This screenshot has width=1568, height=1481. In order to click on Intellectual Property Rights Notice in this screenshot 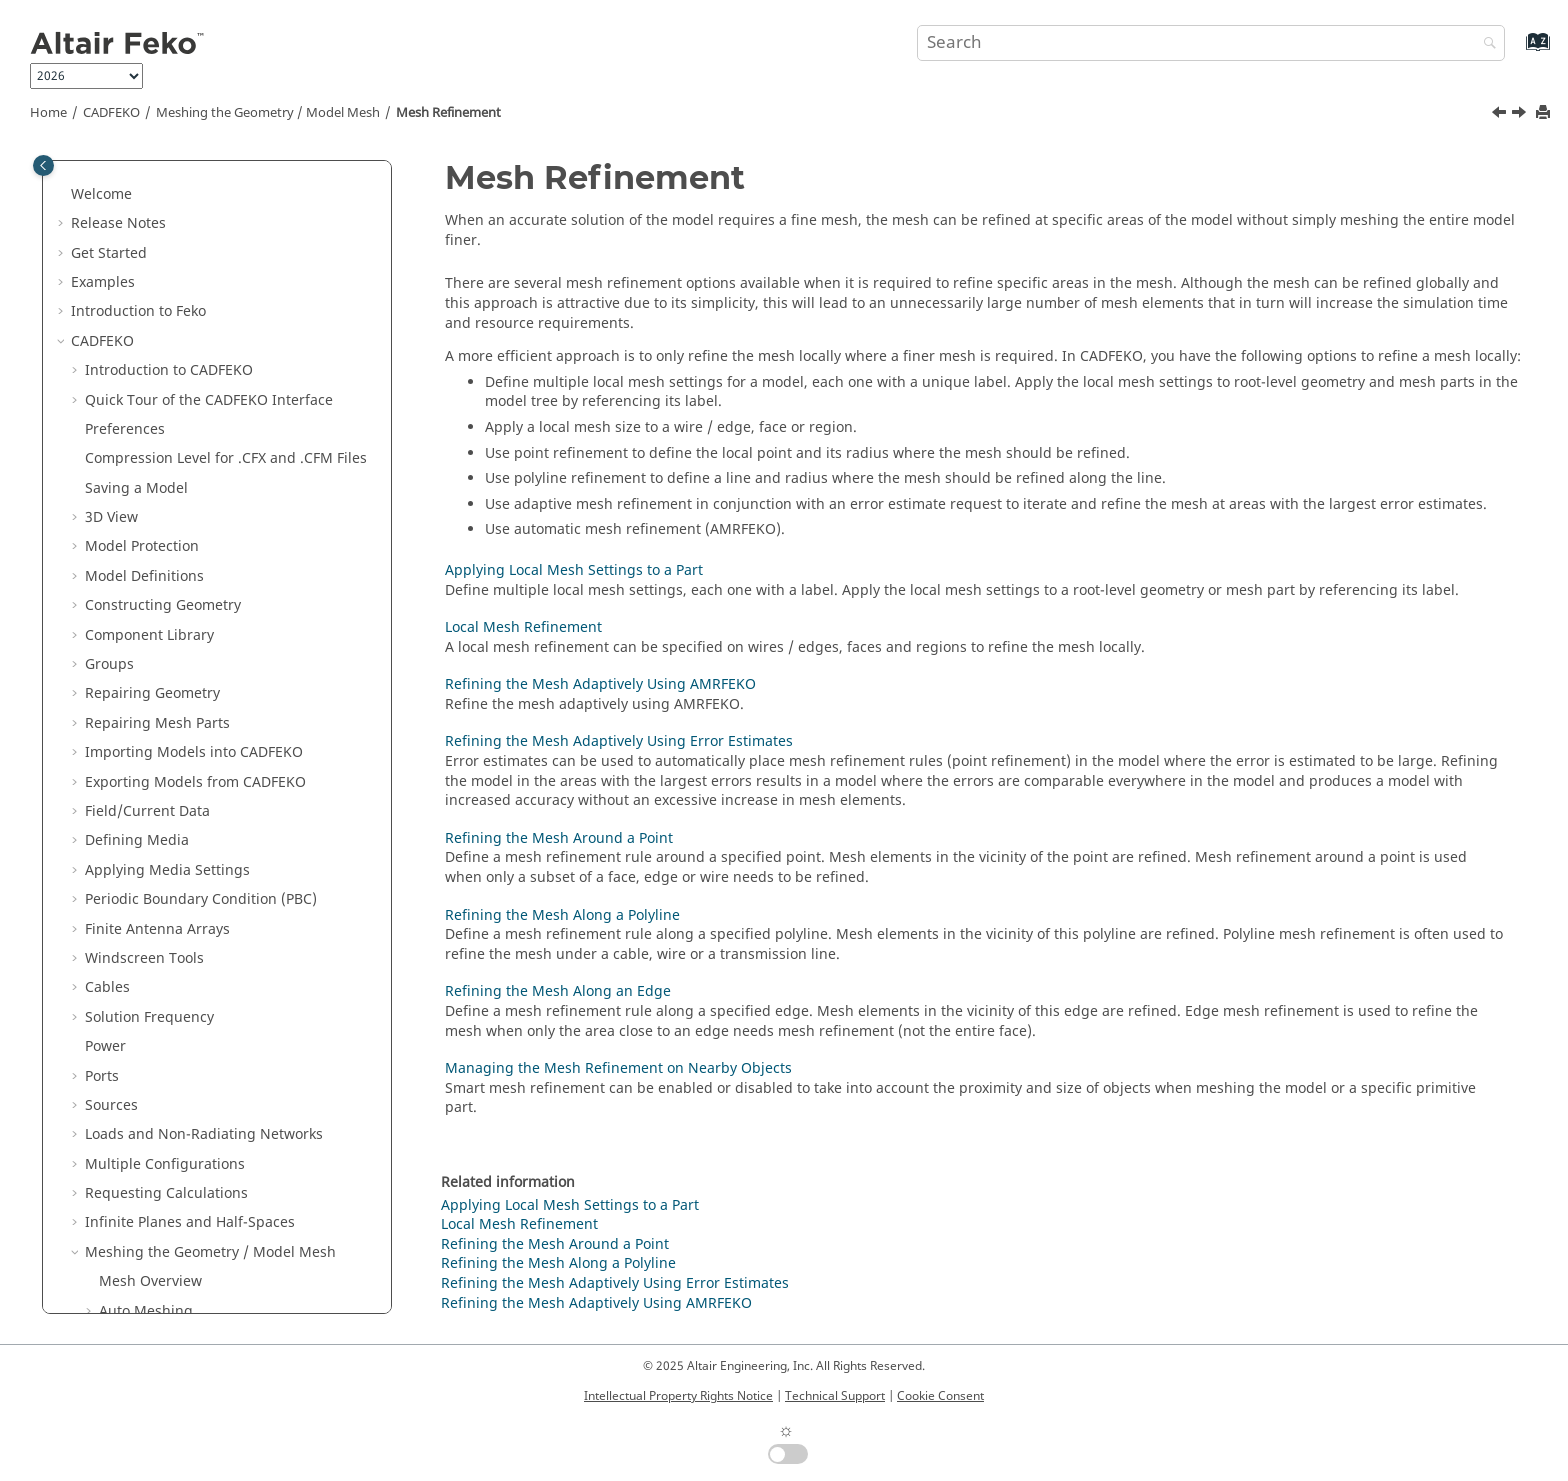, I will do `click(678, 1396)`.